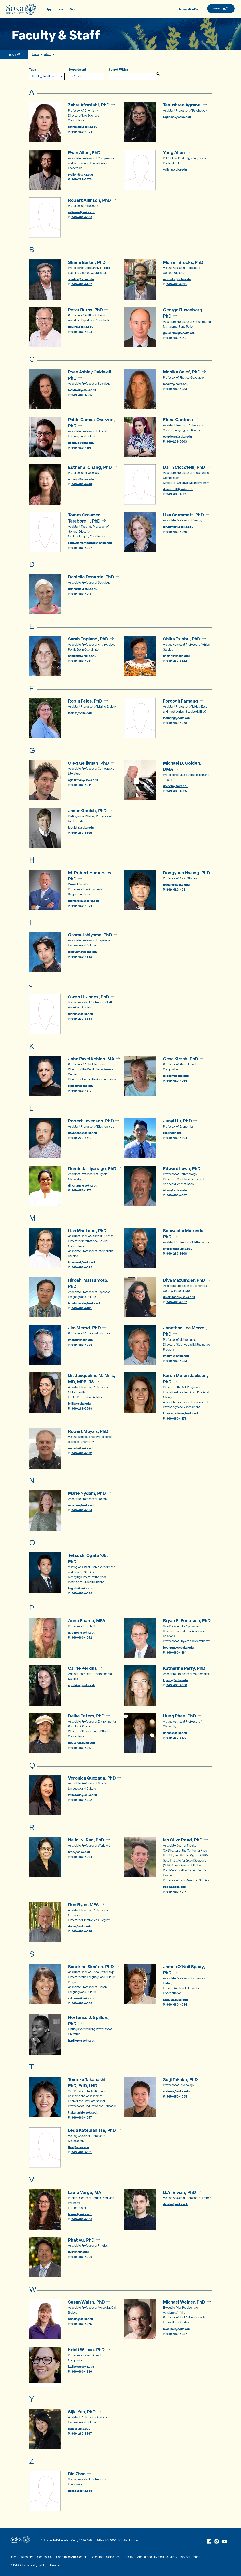 This screenshot has width=241, height=2576. I want to click on Ryan Ashley Caldwell, PhD, so click(90, 375).